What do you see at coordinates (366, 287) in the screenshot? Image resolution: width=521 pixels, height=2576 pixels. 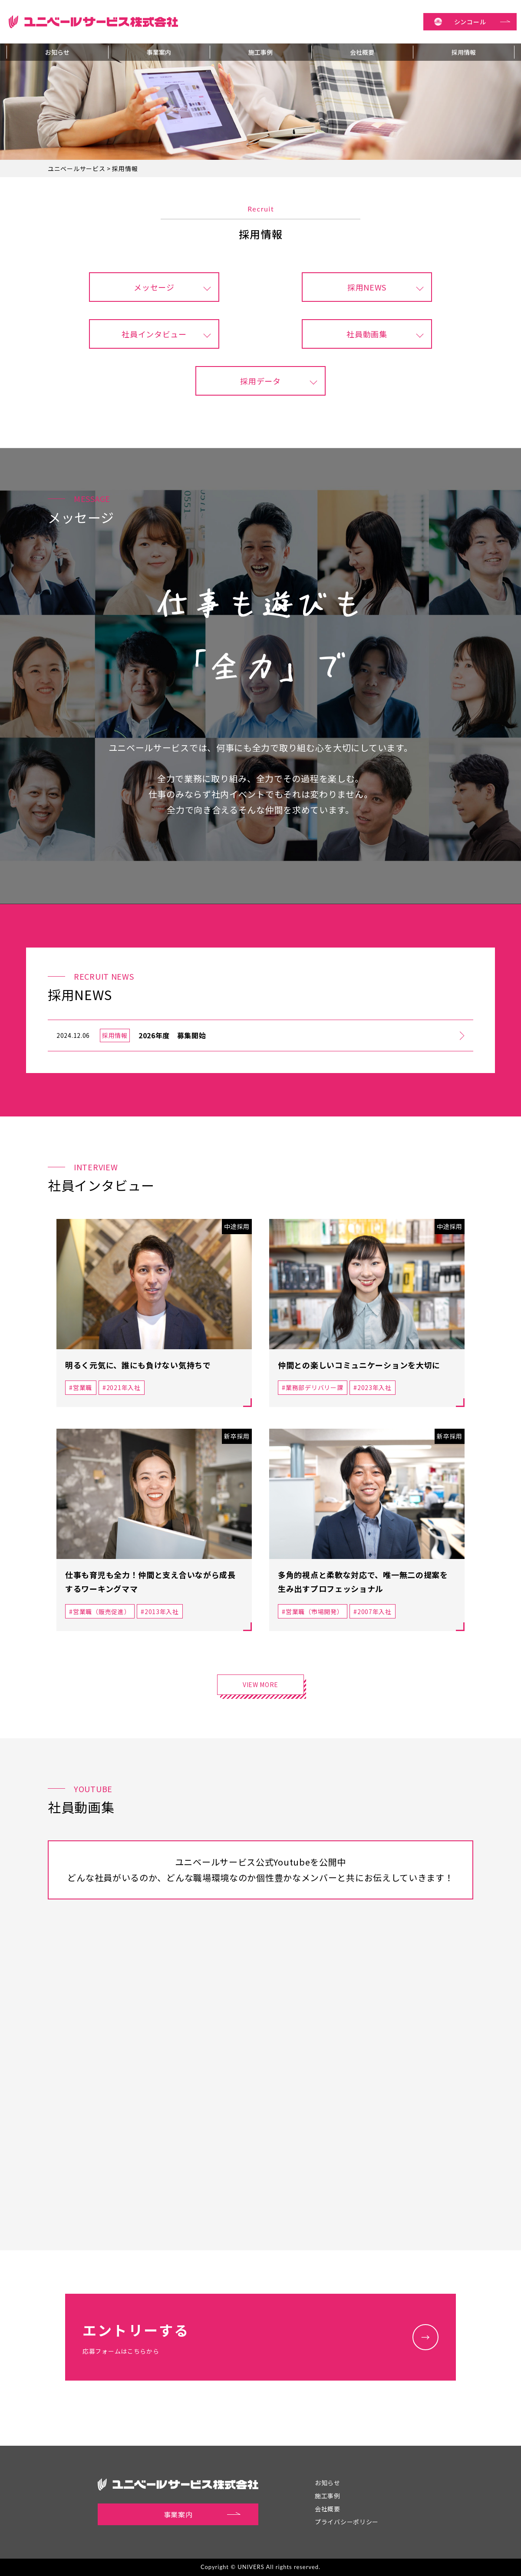 I see `採用NEWS` at bounding box center [366, 287].